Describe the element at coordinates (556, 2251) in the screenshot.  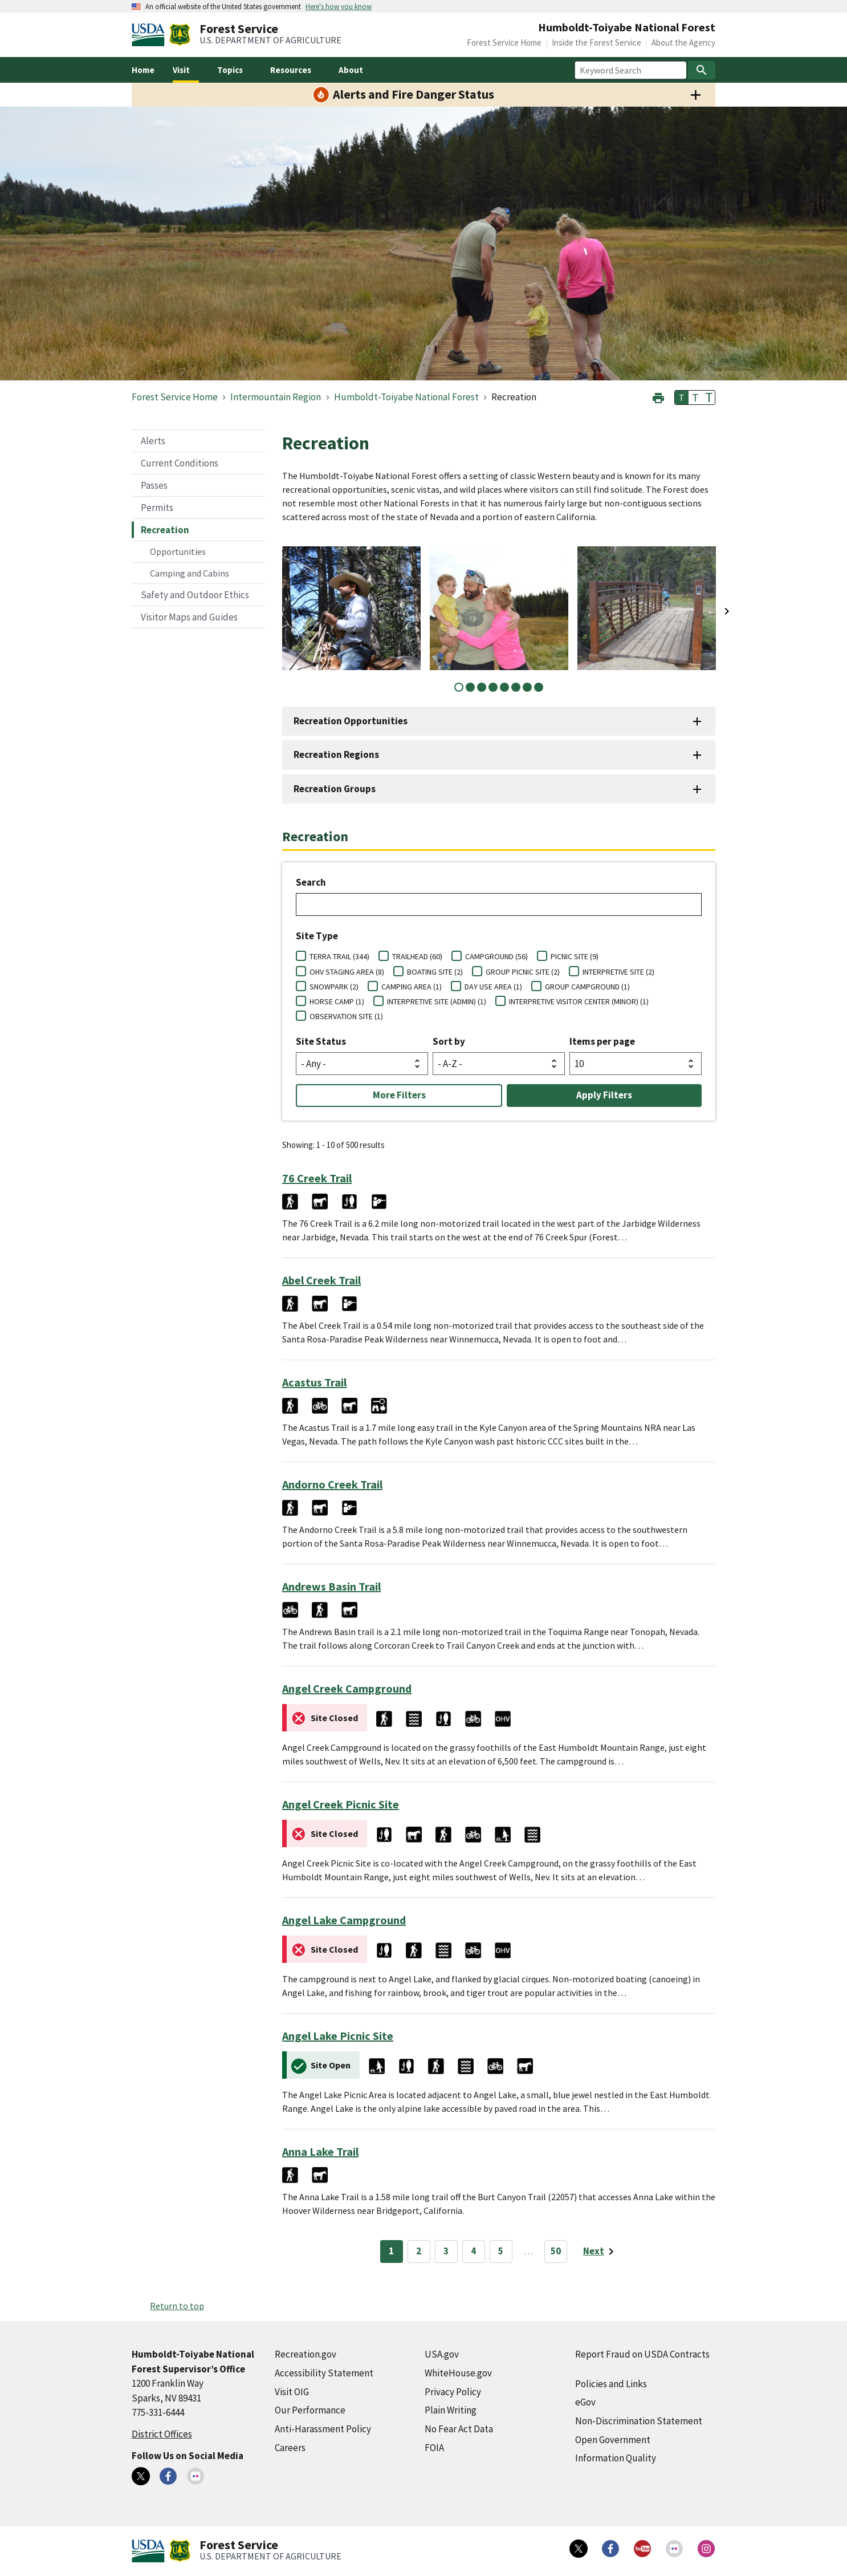
I see `50 [Page 50]` at that location.